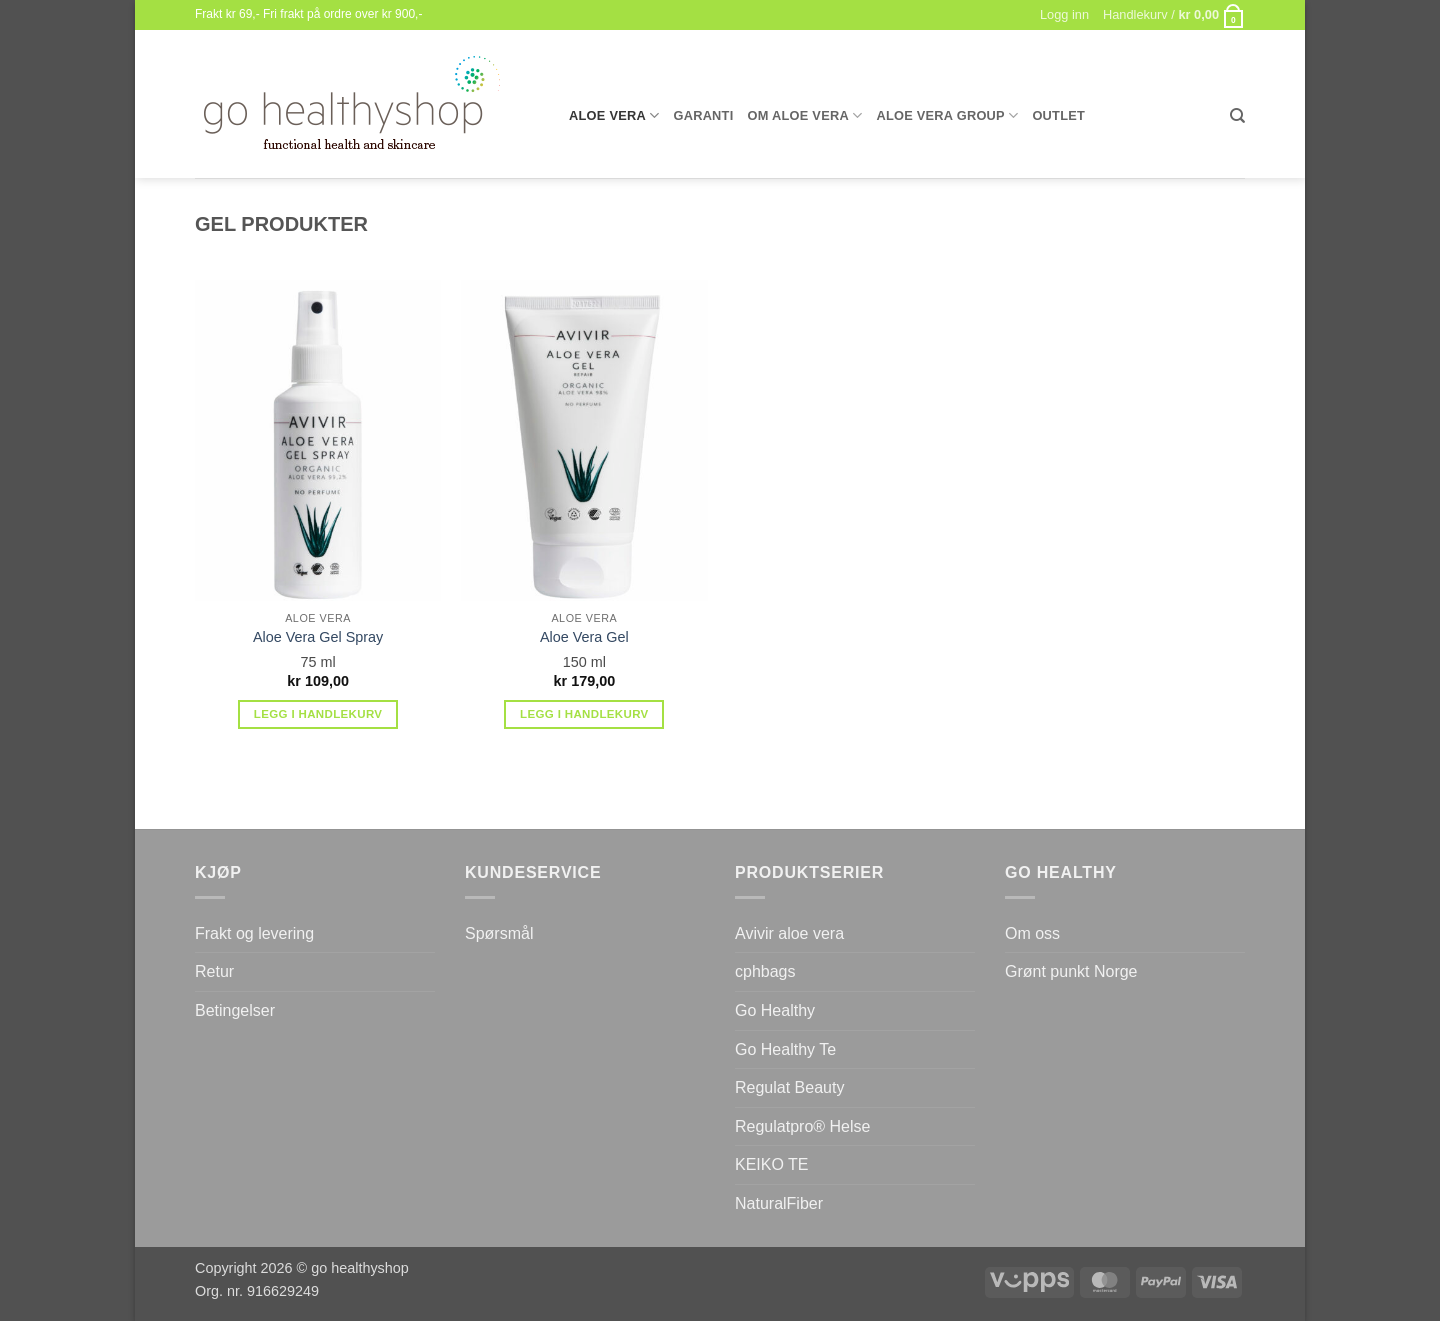 This screenshot has height=1321, width=1440. I want to click on Betingelser, so click(235, 1010).